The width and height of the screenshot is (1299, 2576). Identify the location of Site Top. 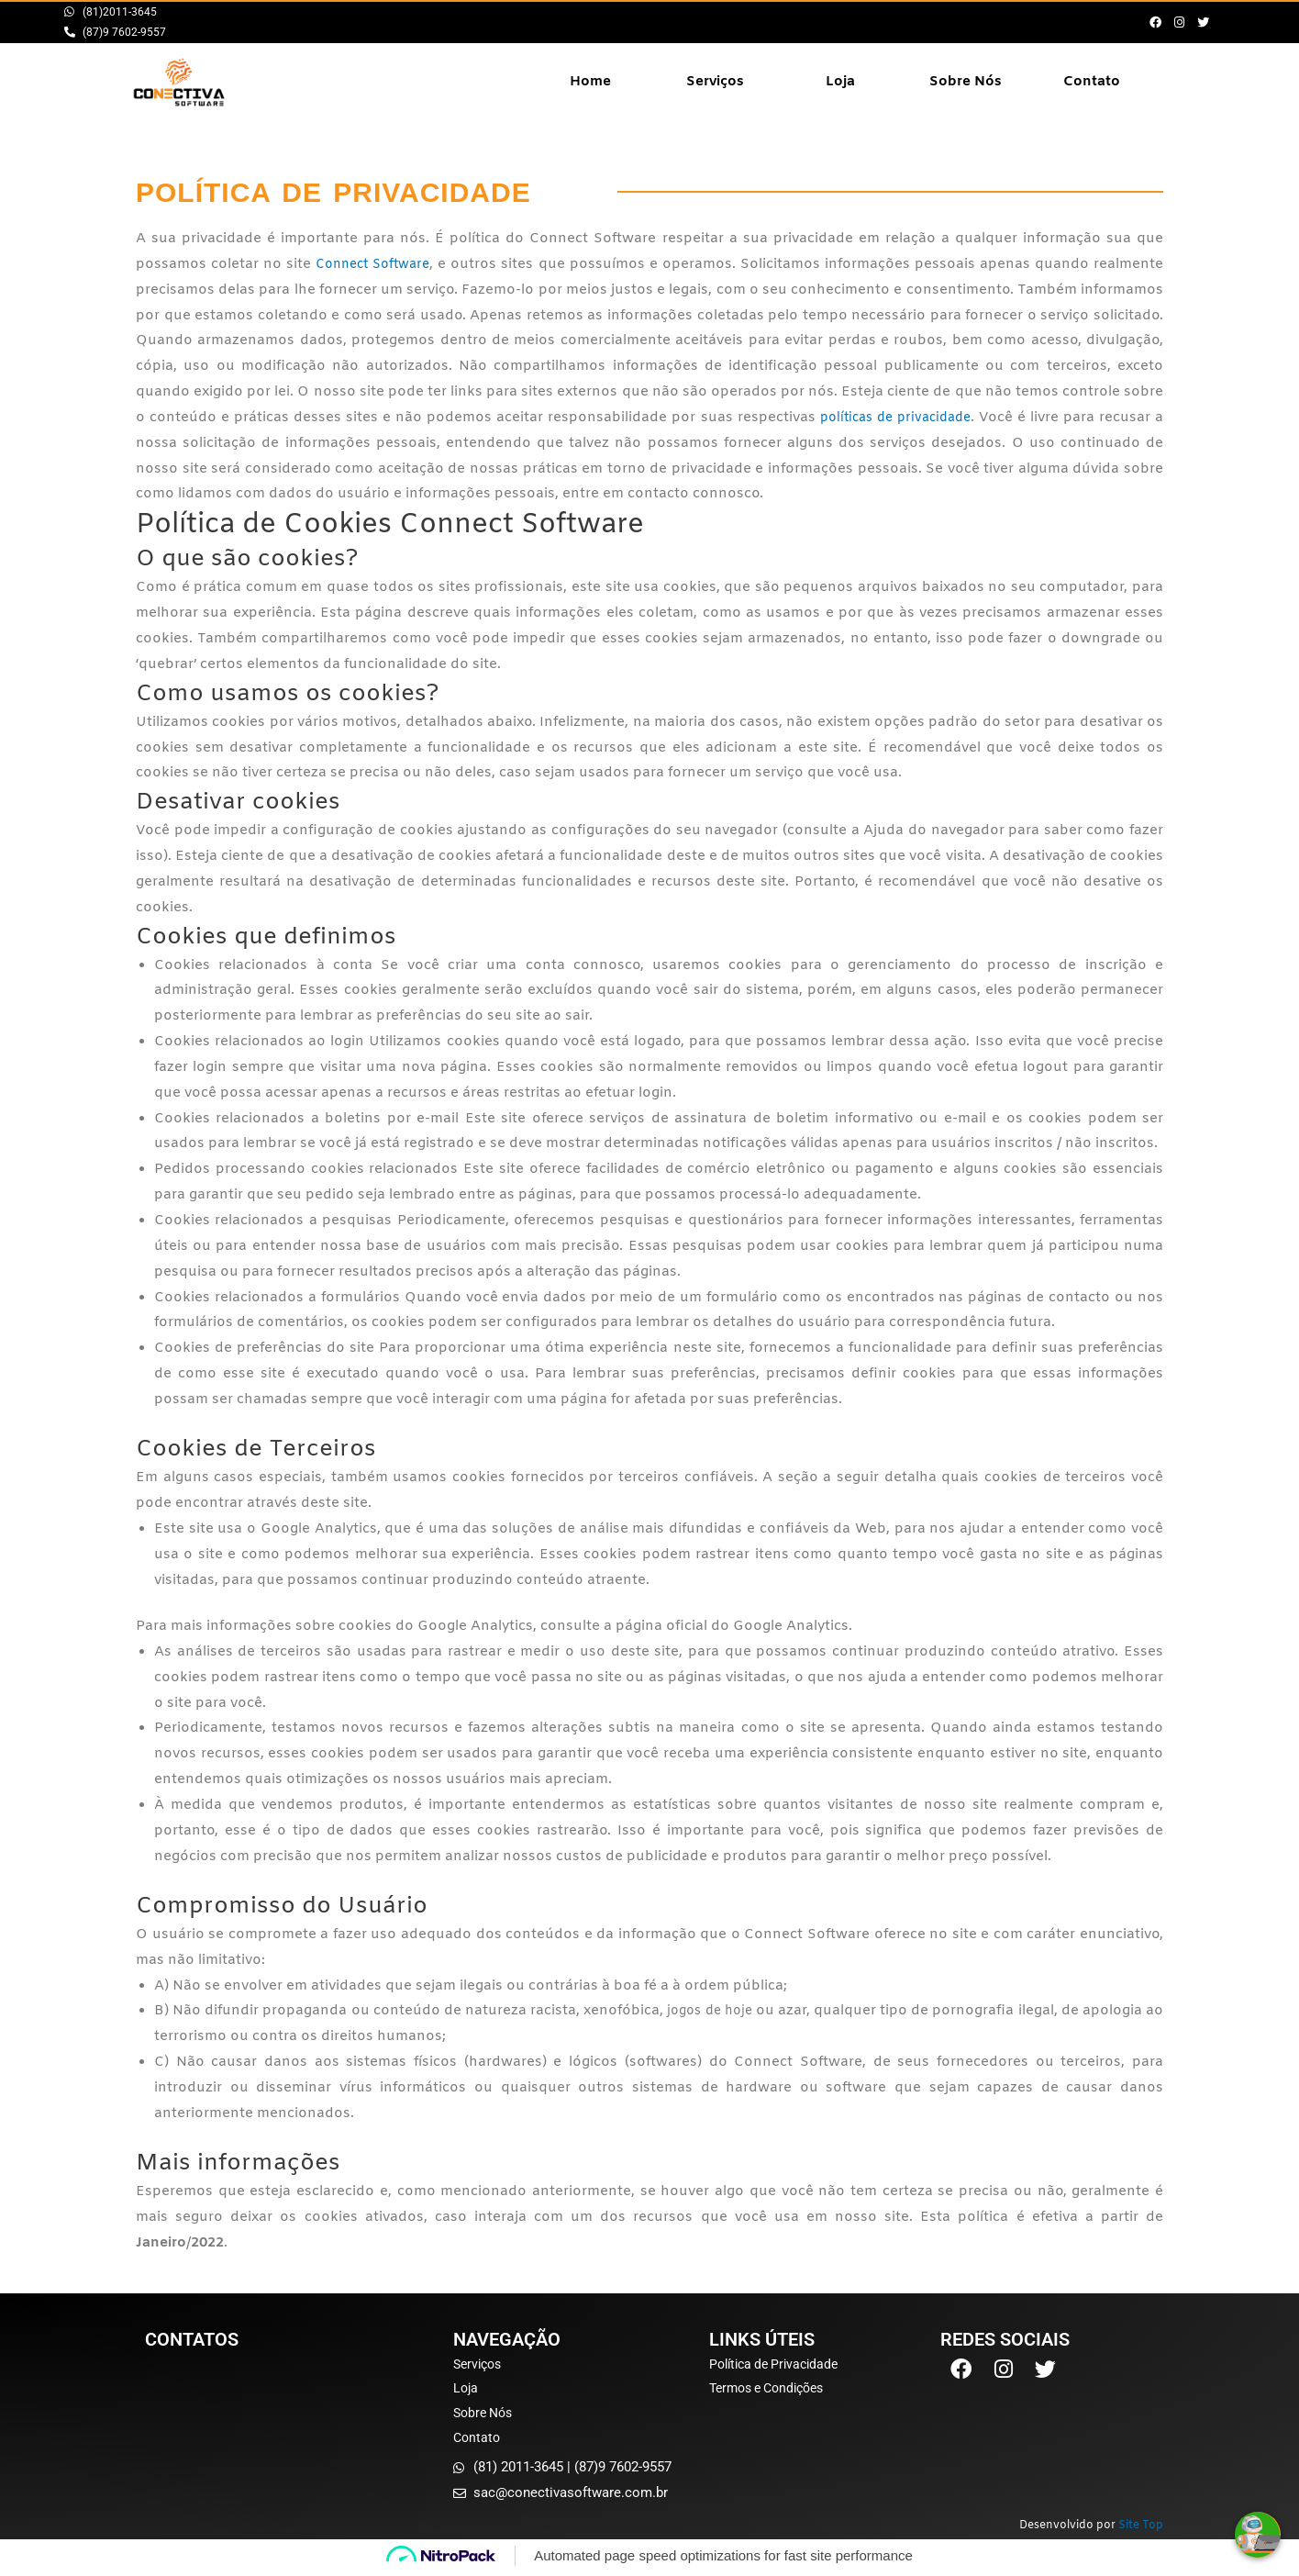
(1140, 2530).